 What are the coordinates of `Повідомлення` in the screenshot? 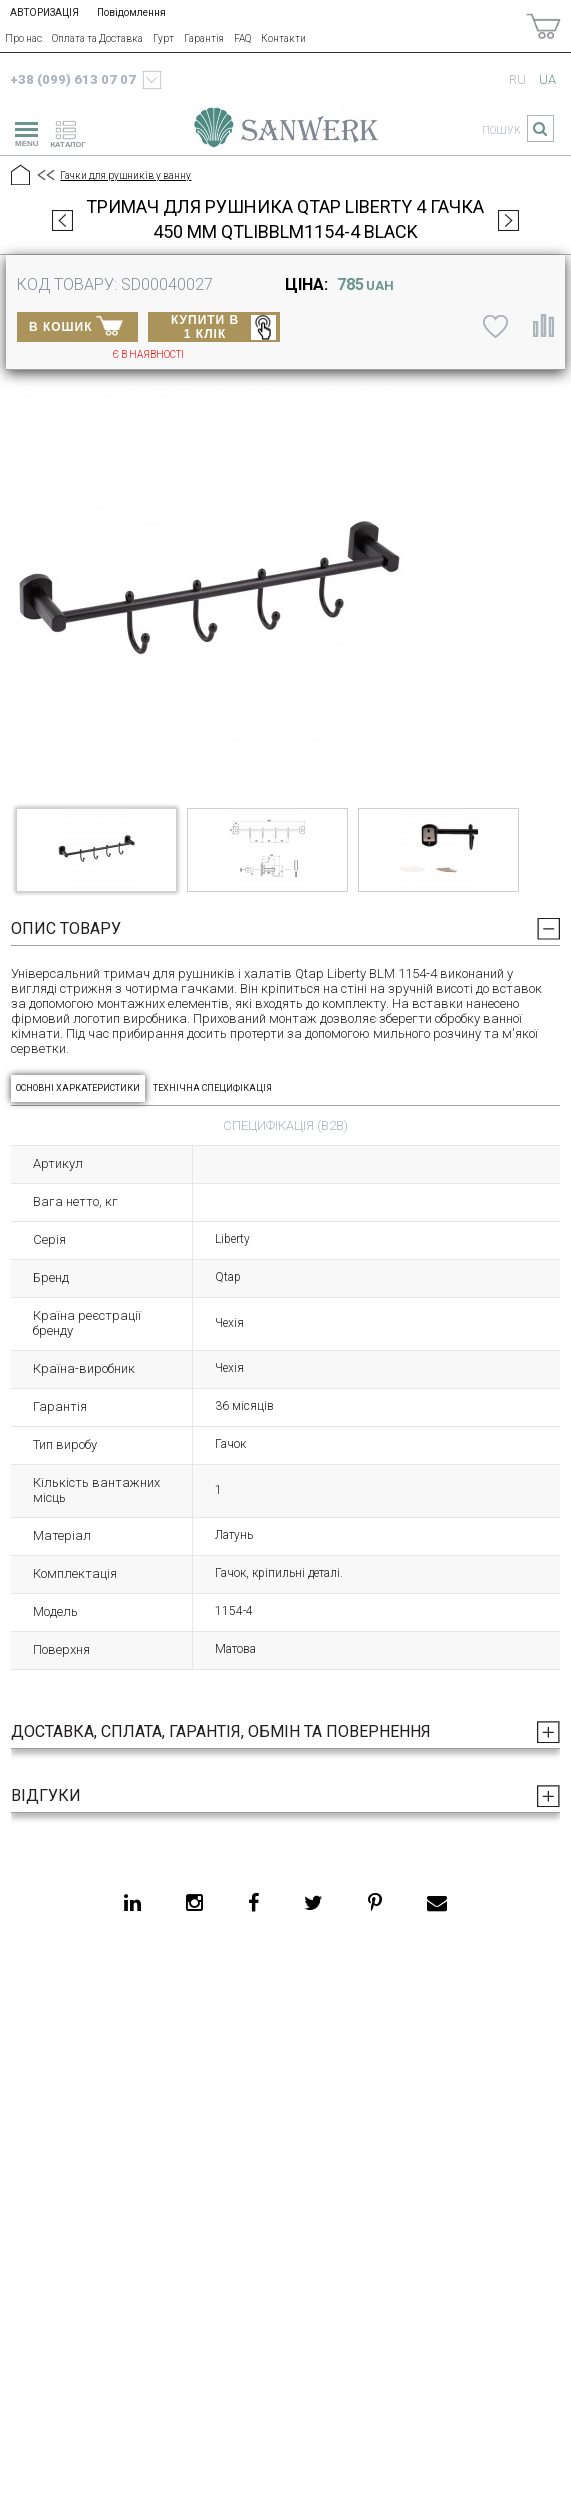 It's located at (131, 12).